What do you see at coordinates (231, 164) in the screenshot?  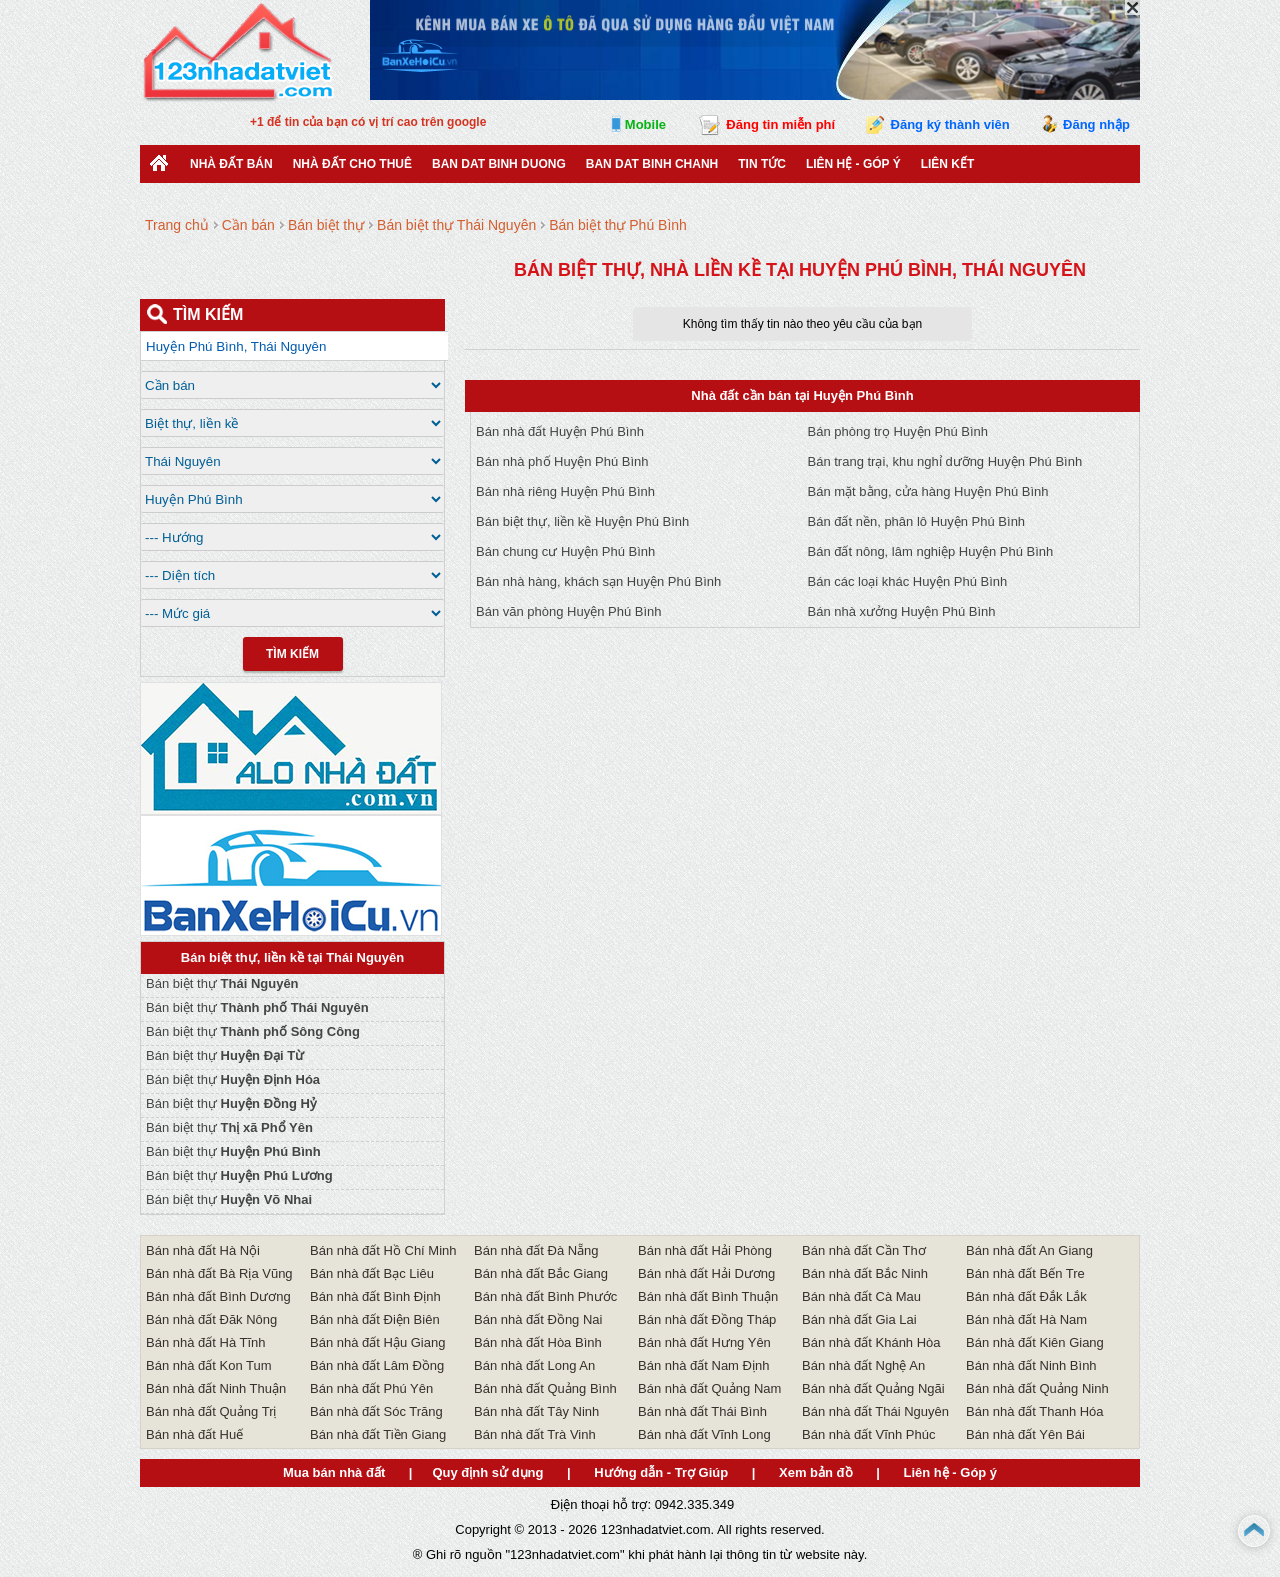 I see `Nhà Đất Bán` at bounding box center [231, 164].